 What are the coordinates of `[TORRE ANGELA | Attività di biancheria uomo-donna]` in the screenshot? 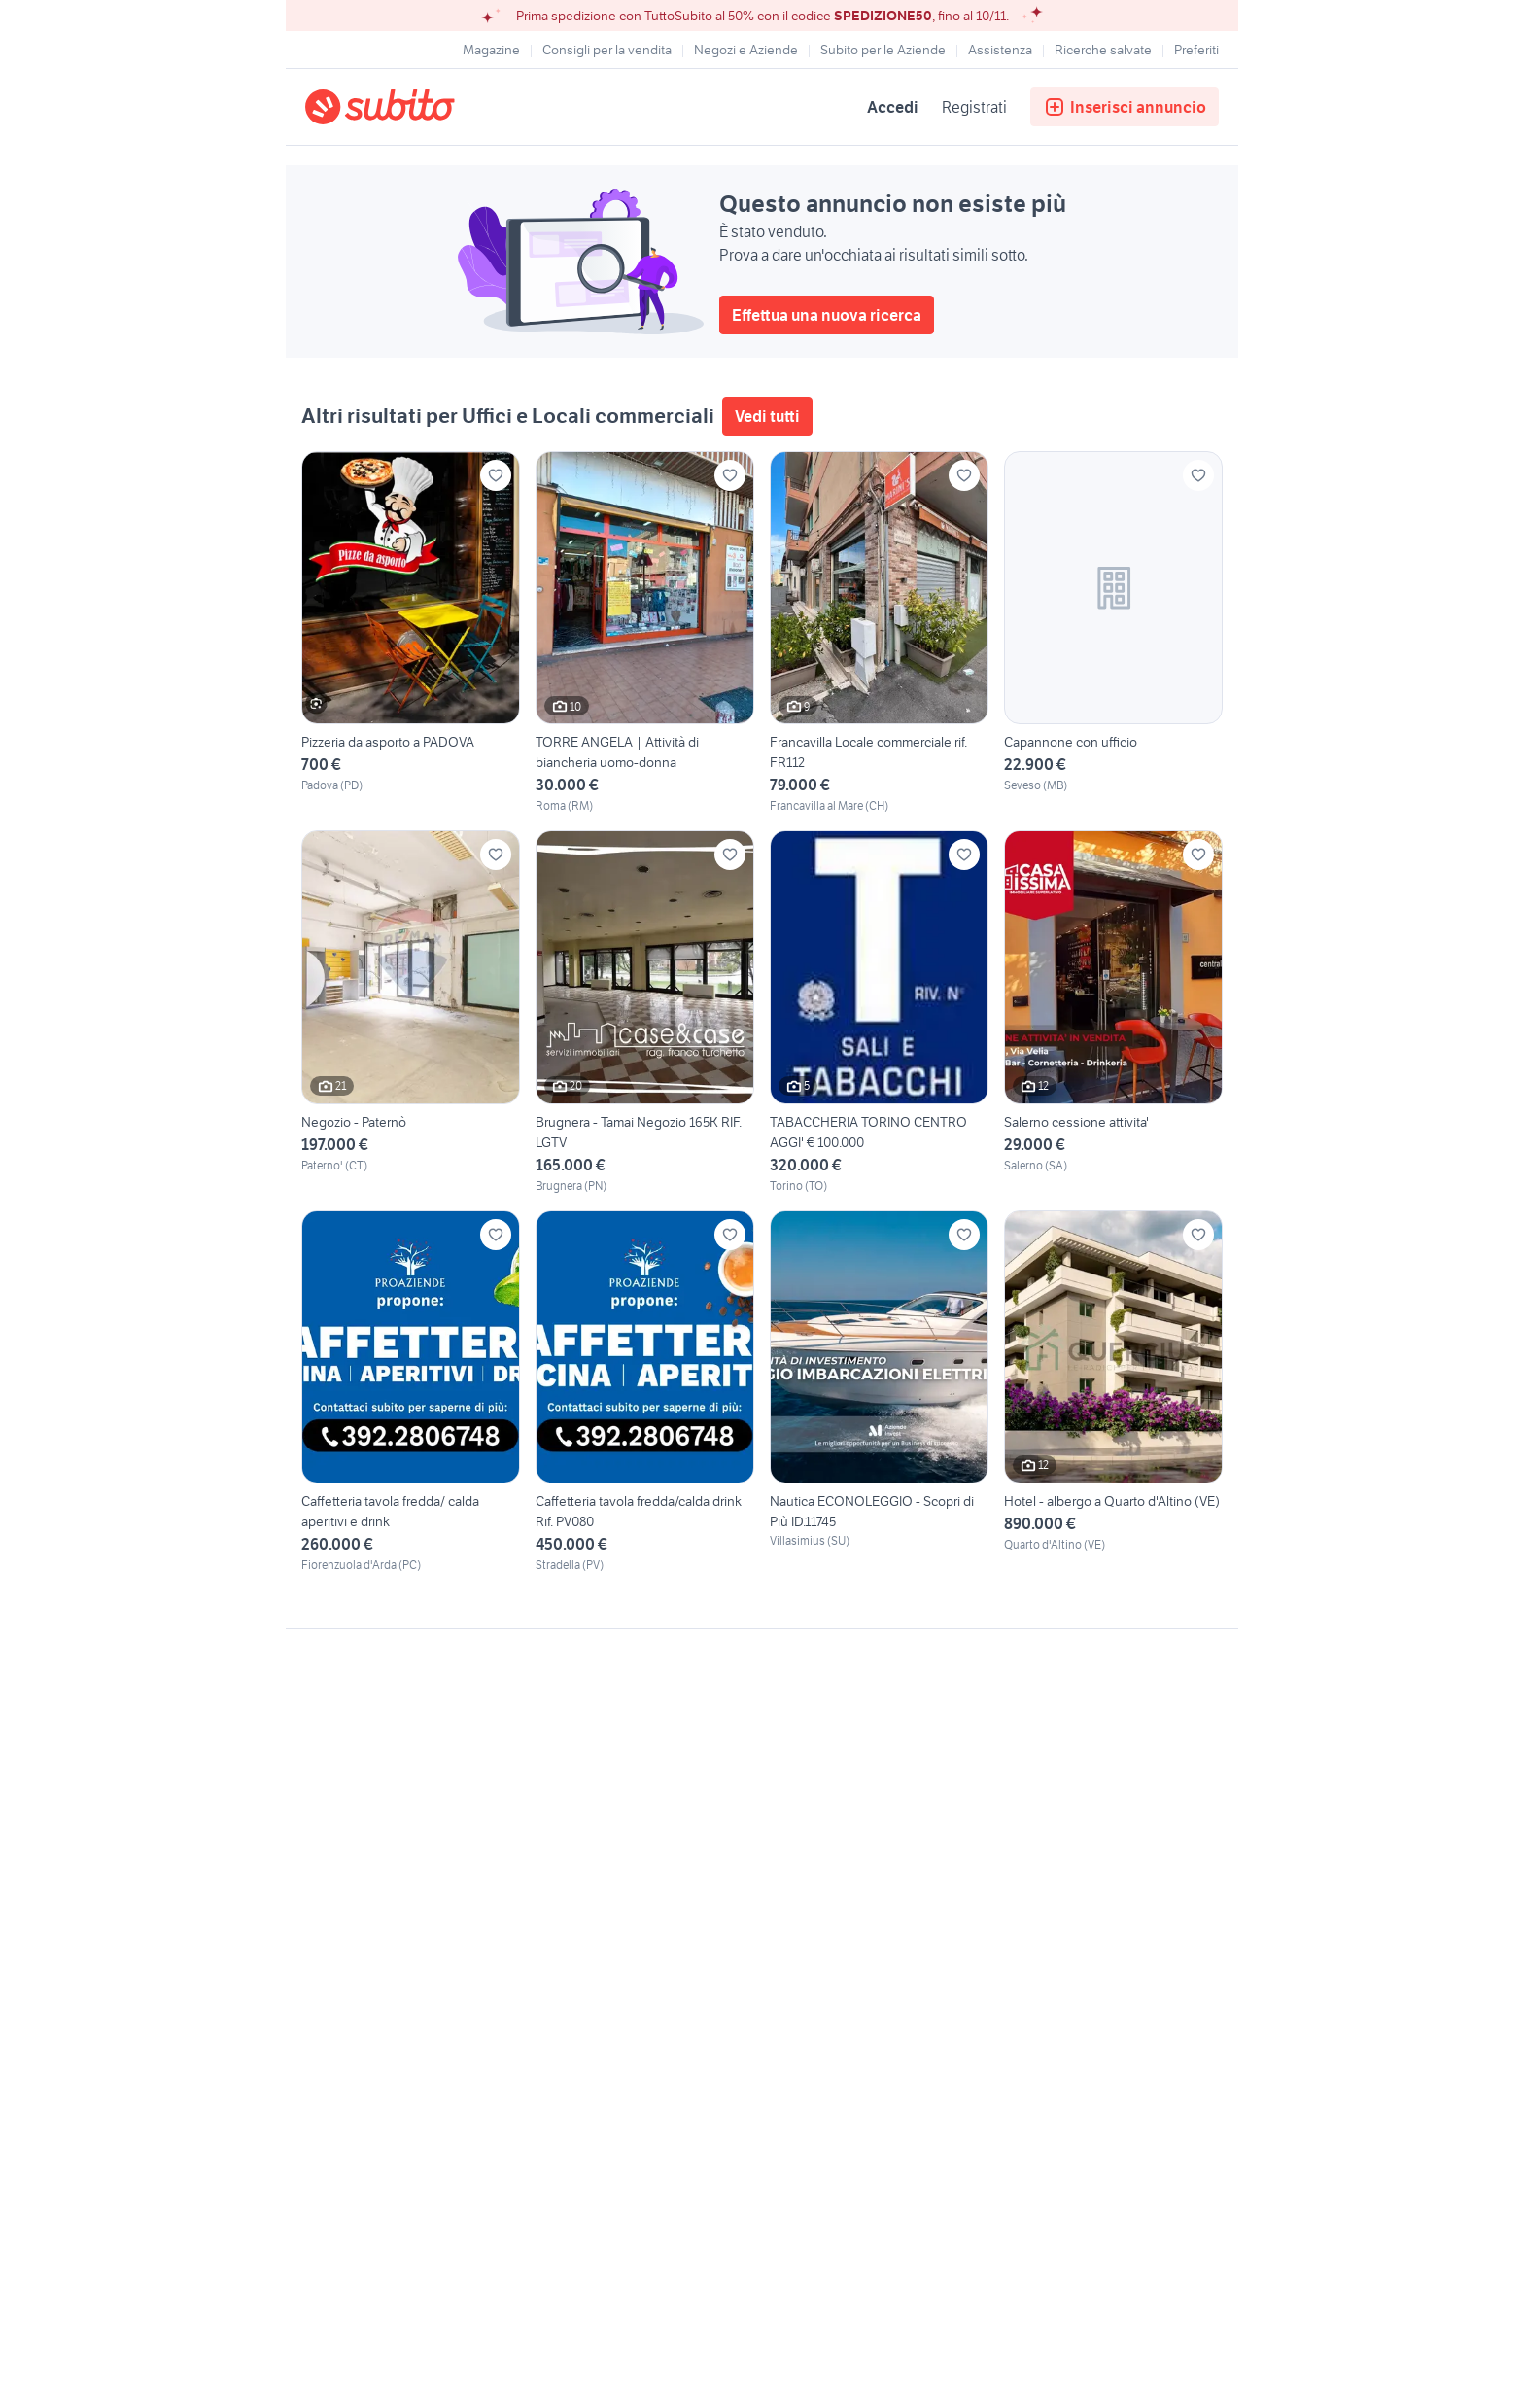 It's located at (645, 633).